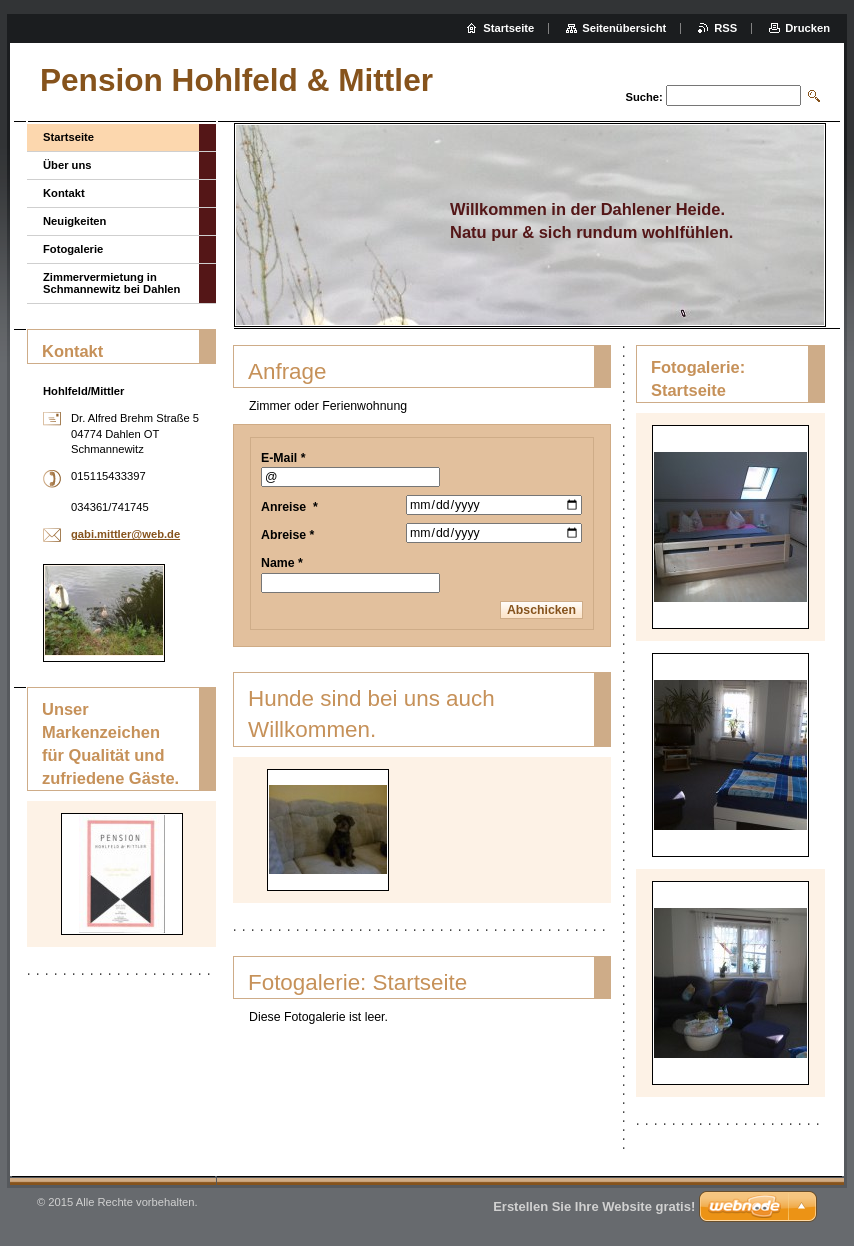 This screenshot has height=1246, width=854. I want to click on Seitenübersicht, so click(624, 28).